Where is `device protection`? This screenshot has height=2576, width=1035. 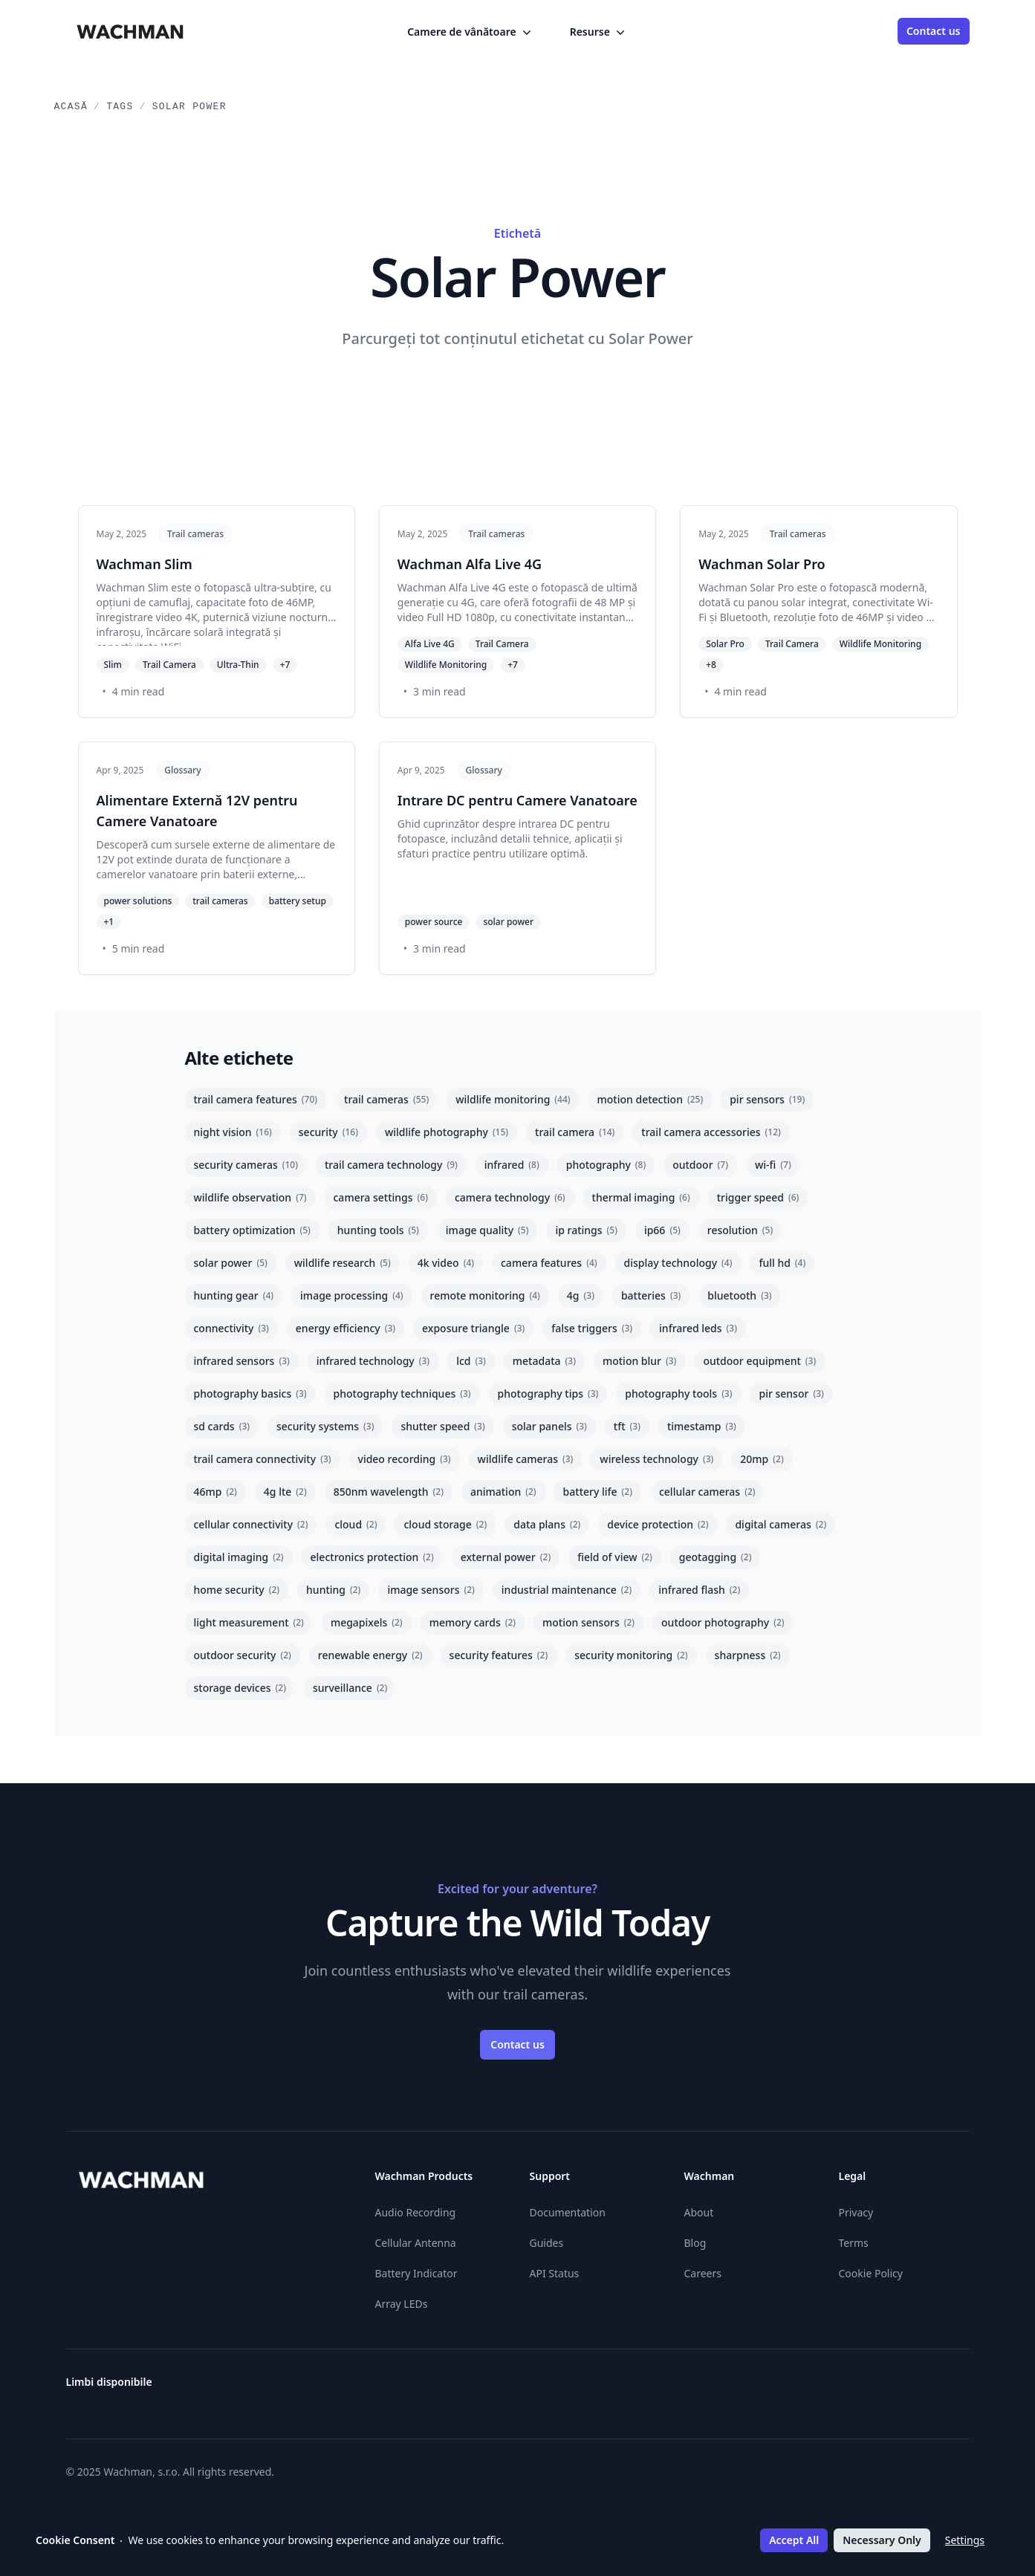 device protection is located at coordinates (657, 1524).